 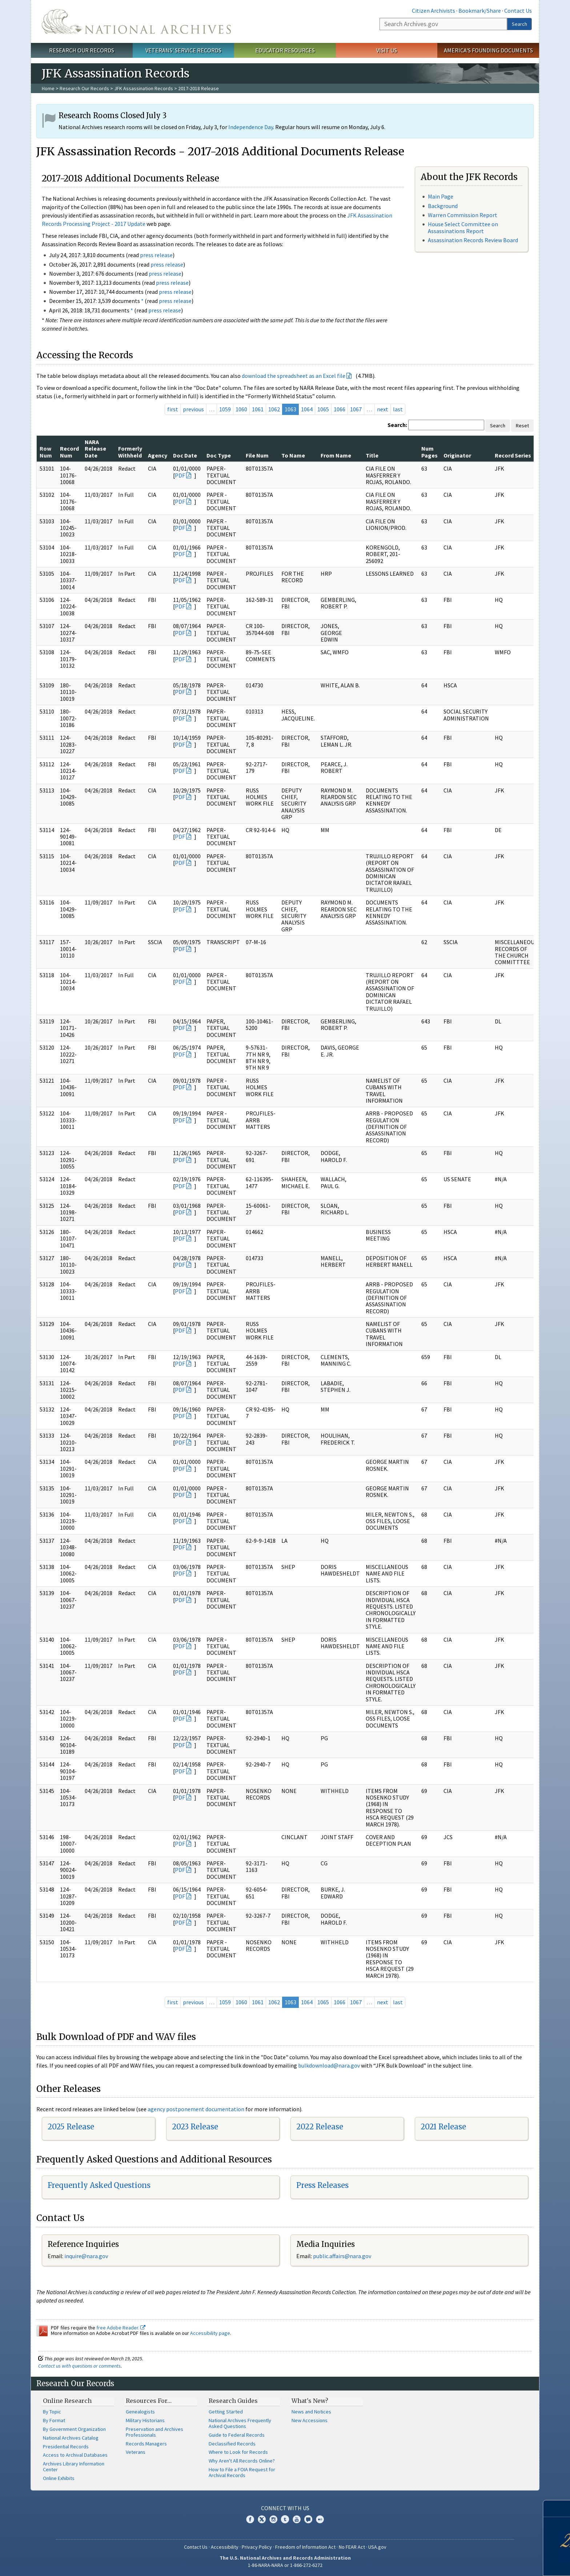 I want to click on 1060, so click(x=241, y=409).